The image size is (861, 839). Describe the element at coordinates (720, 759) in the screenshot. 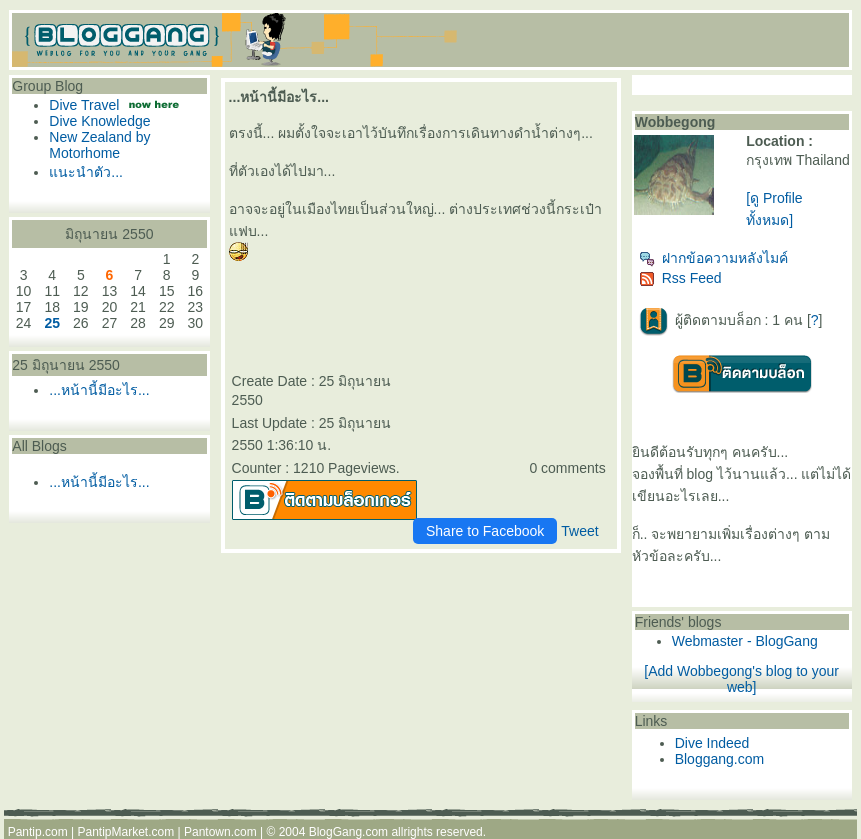

I see `Bloggang.com` at that location.